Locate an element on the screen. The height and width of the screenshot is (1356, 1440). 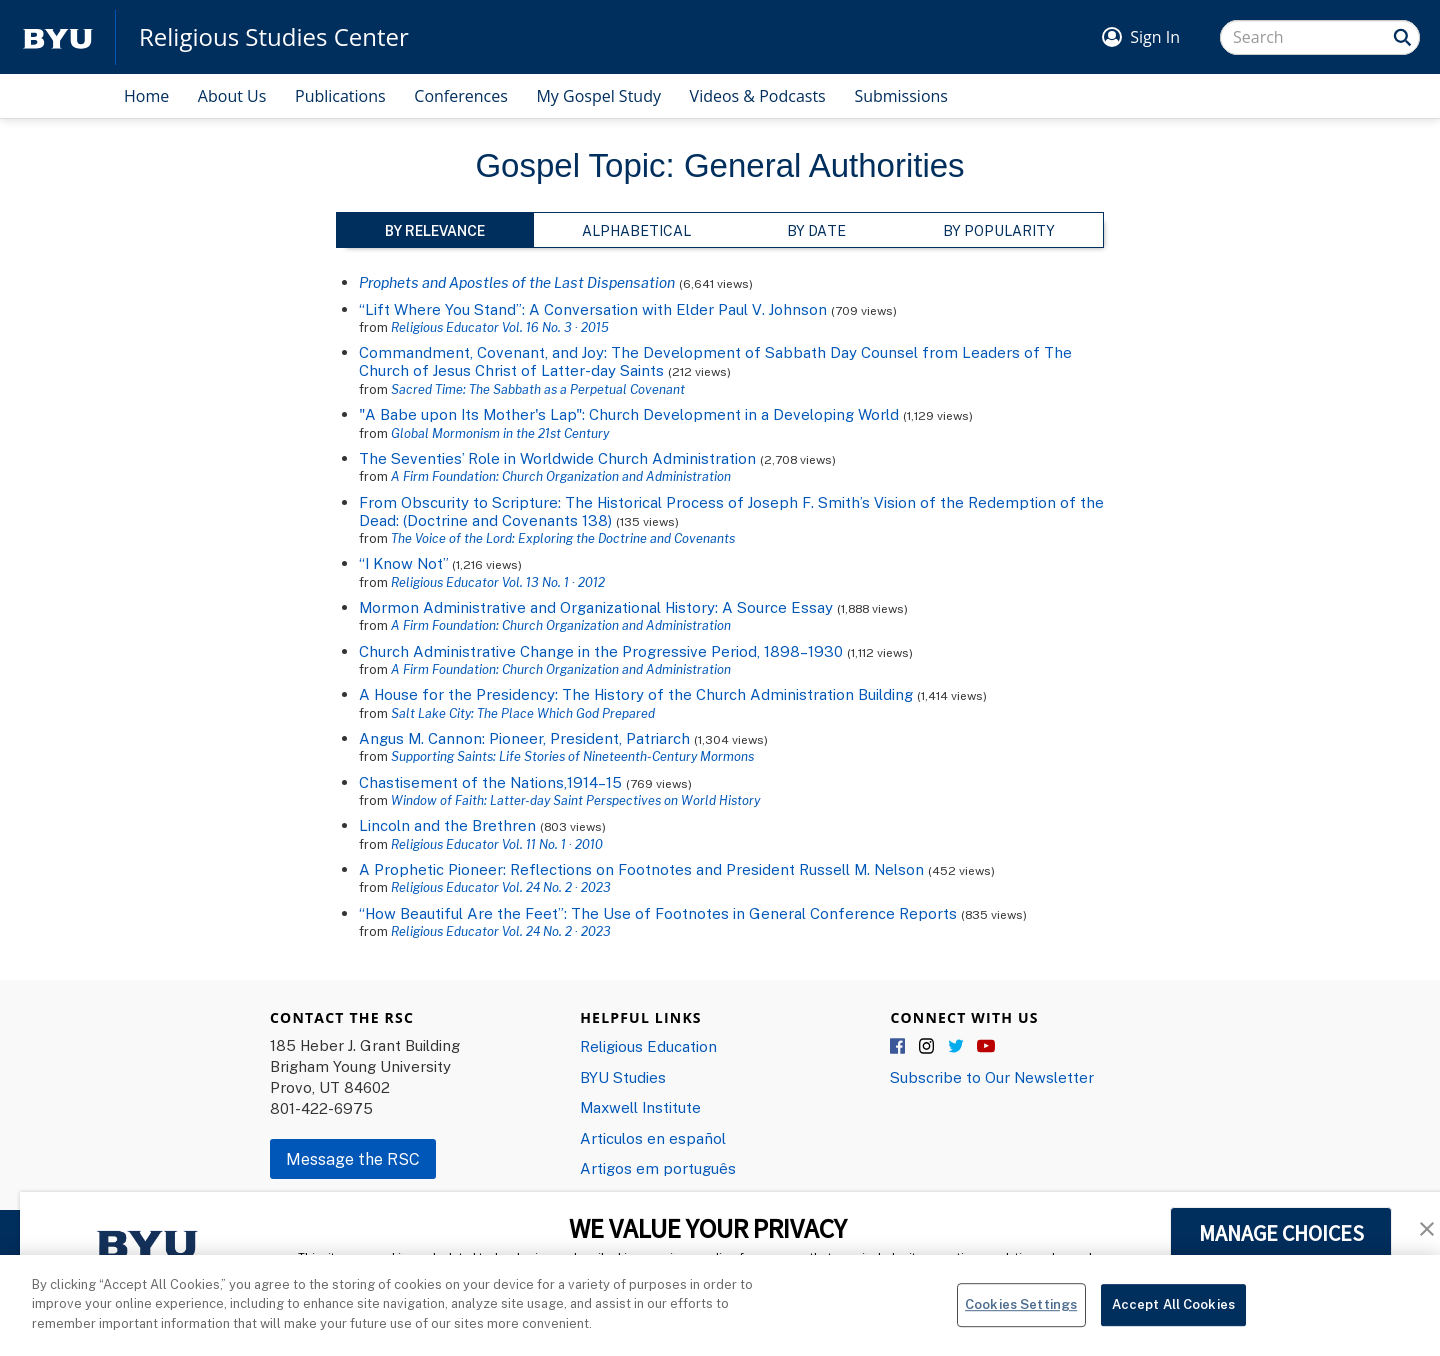
Message the RSC is located at coordinates (353, 1159).